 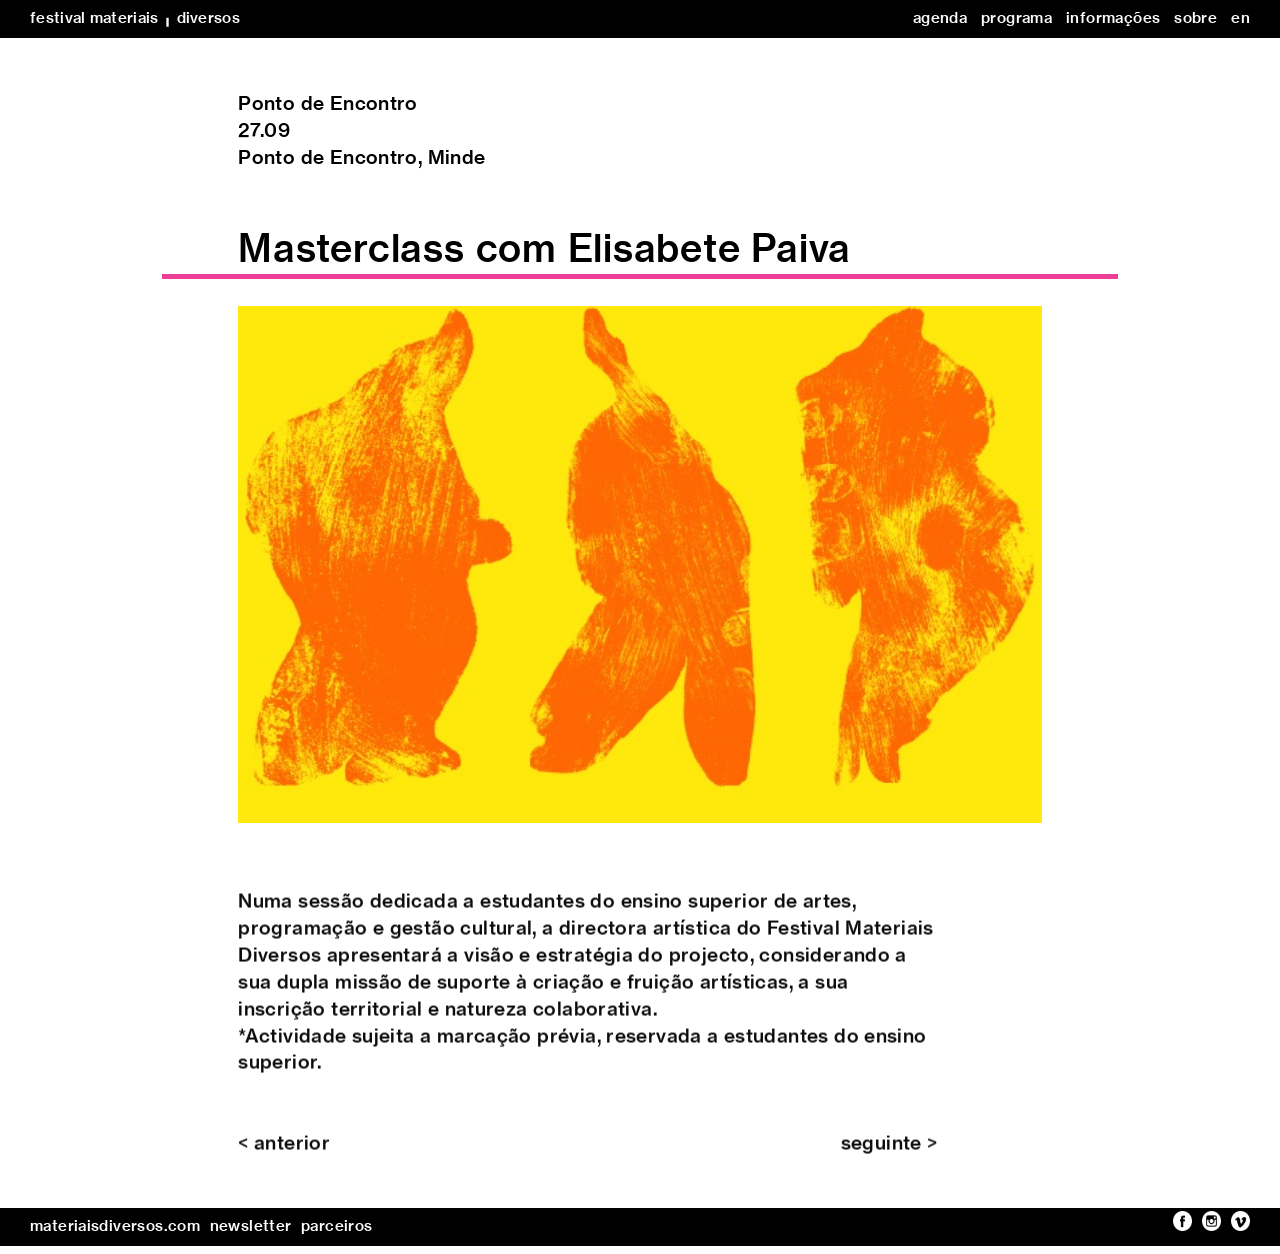 What do you see at coordinates (284, 1156) in the screenshot?
I see `< anterior` at bounding box center [284, 1156].